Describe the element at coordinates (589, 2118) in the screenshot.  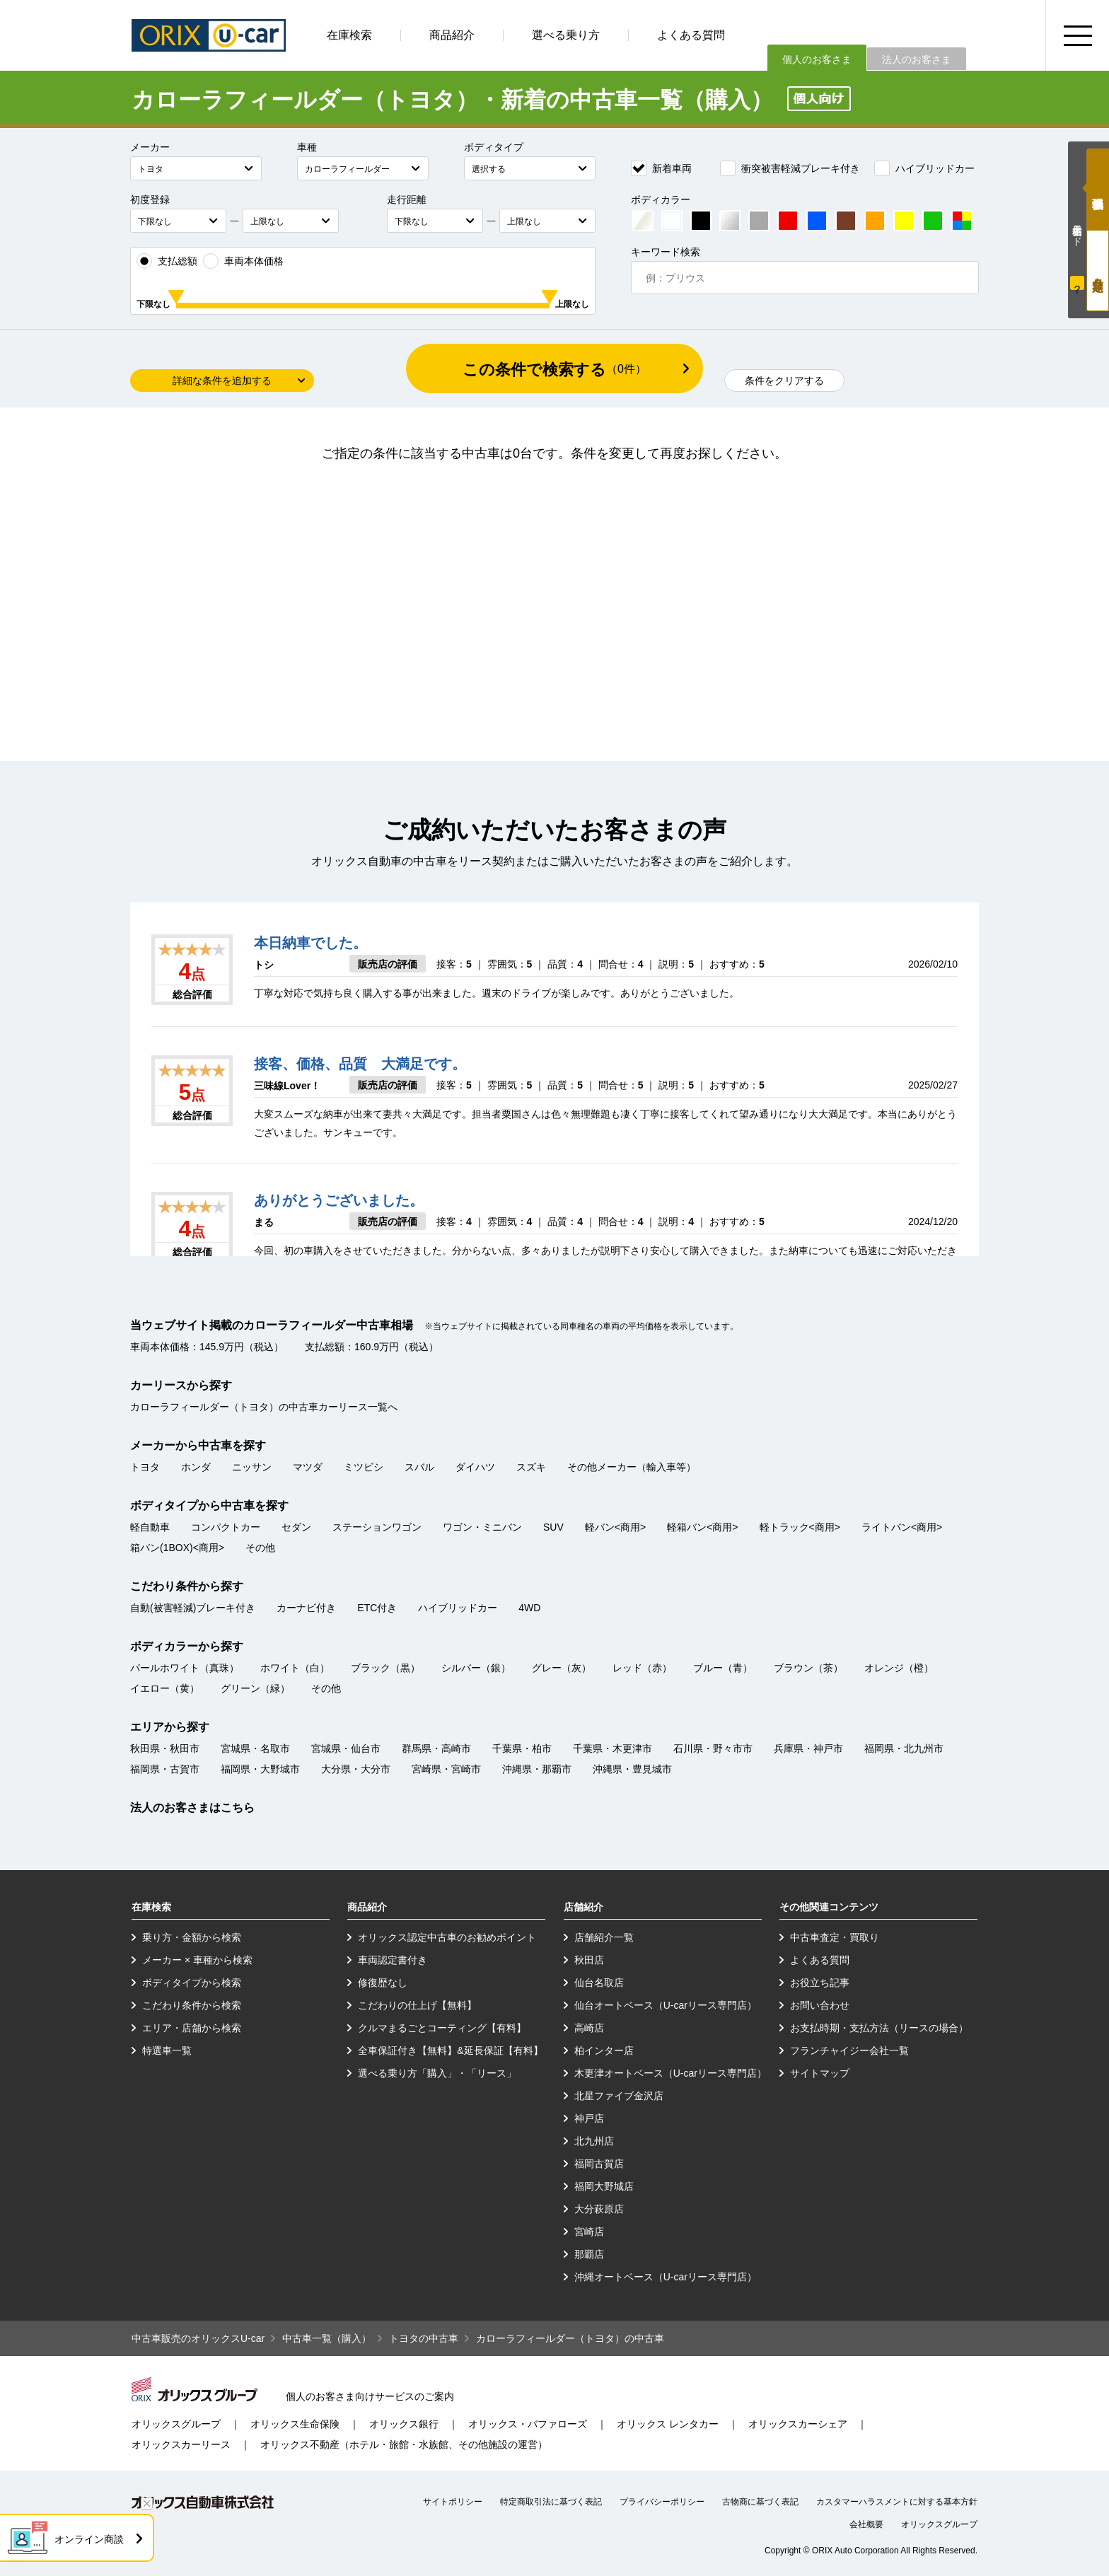
I see `神戸店` at that location.